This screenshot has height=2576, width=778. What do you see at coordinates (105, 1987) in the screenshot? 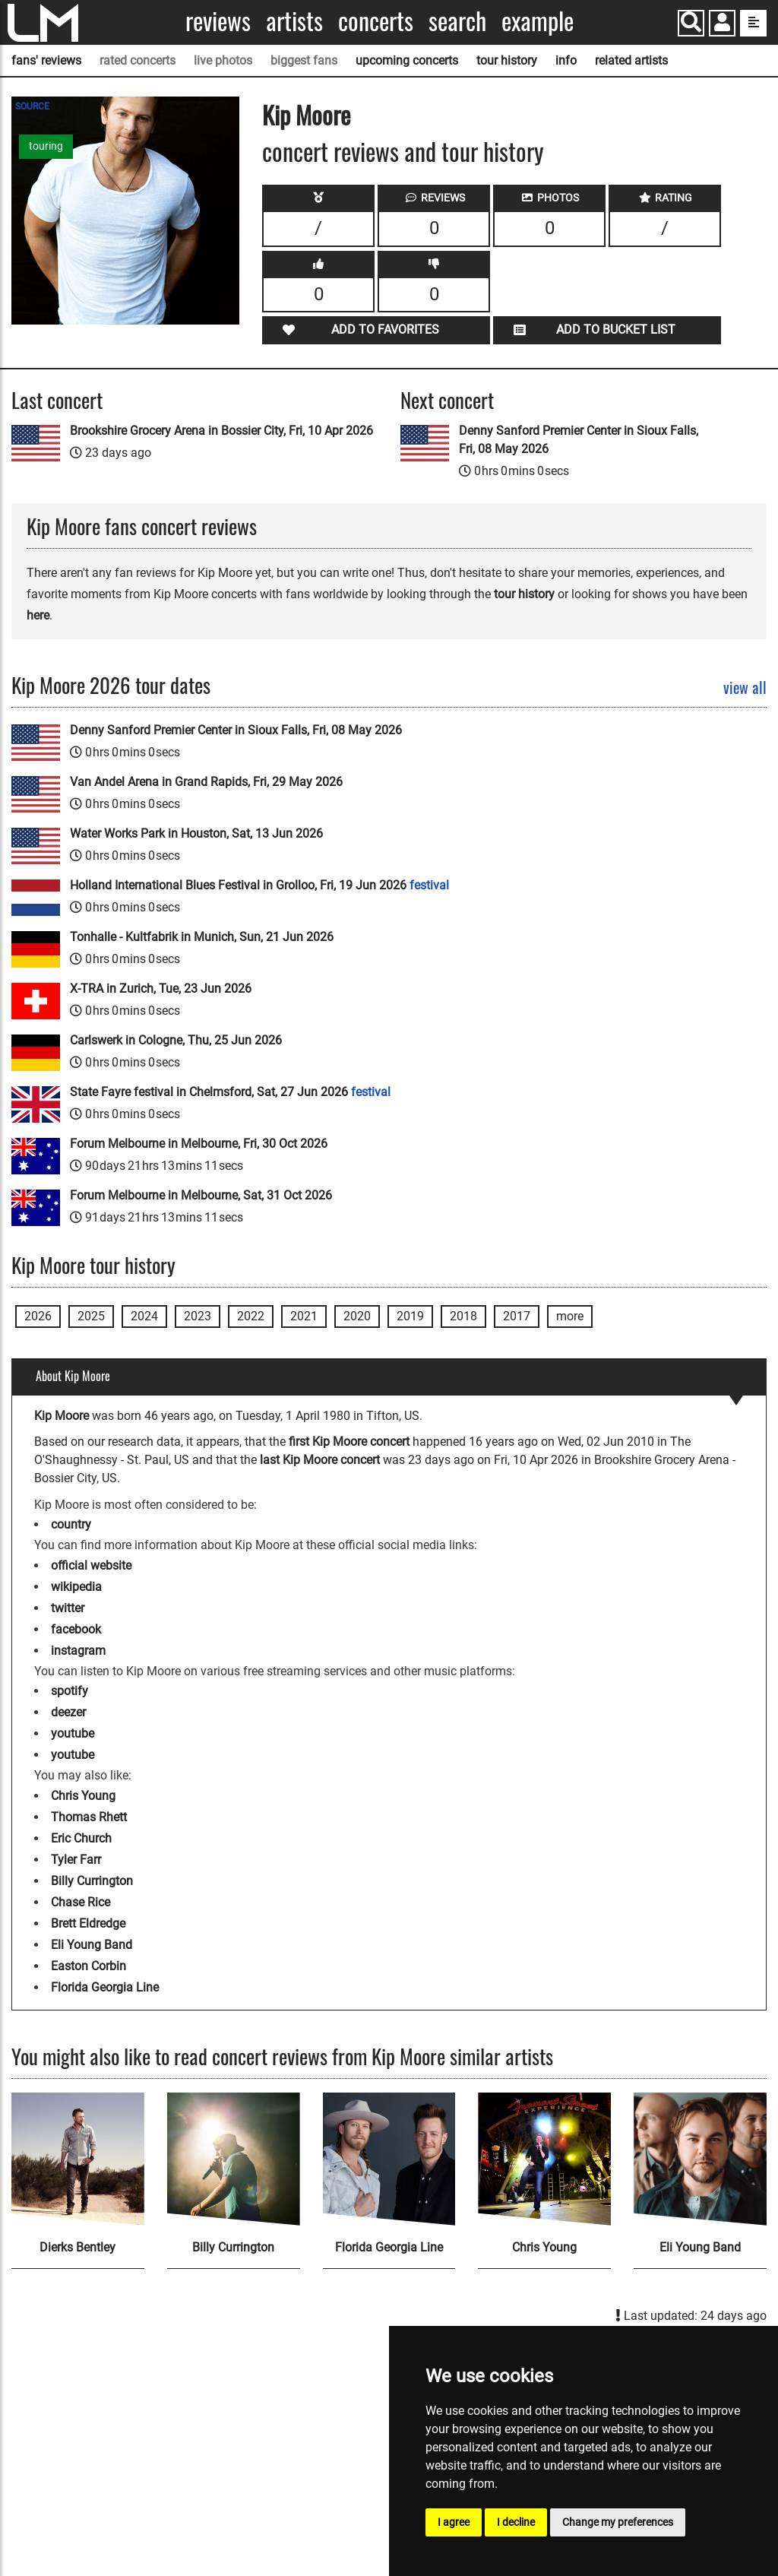
I see `Florida Georgia Line` at bounding box center [105, 1987].